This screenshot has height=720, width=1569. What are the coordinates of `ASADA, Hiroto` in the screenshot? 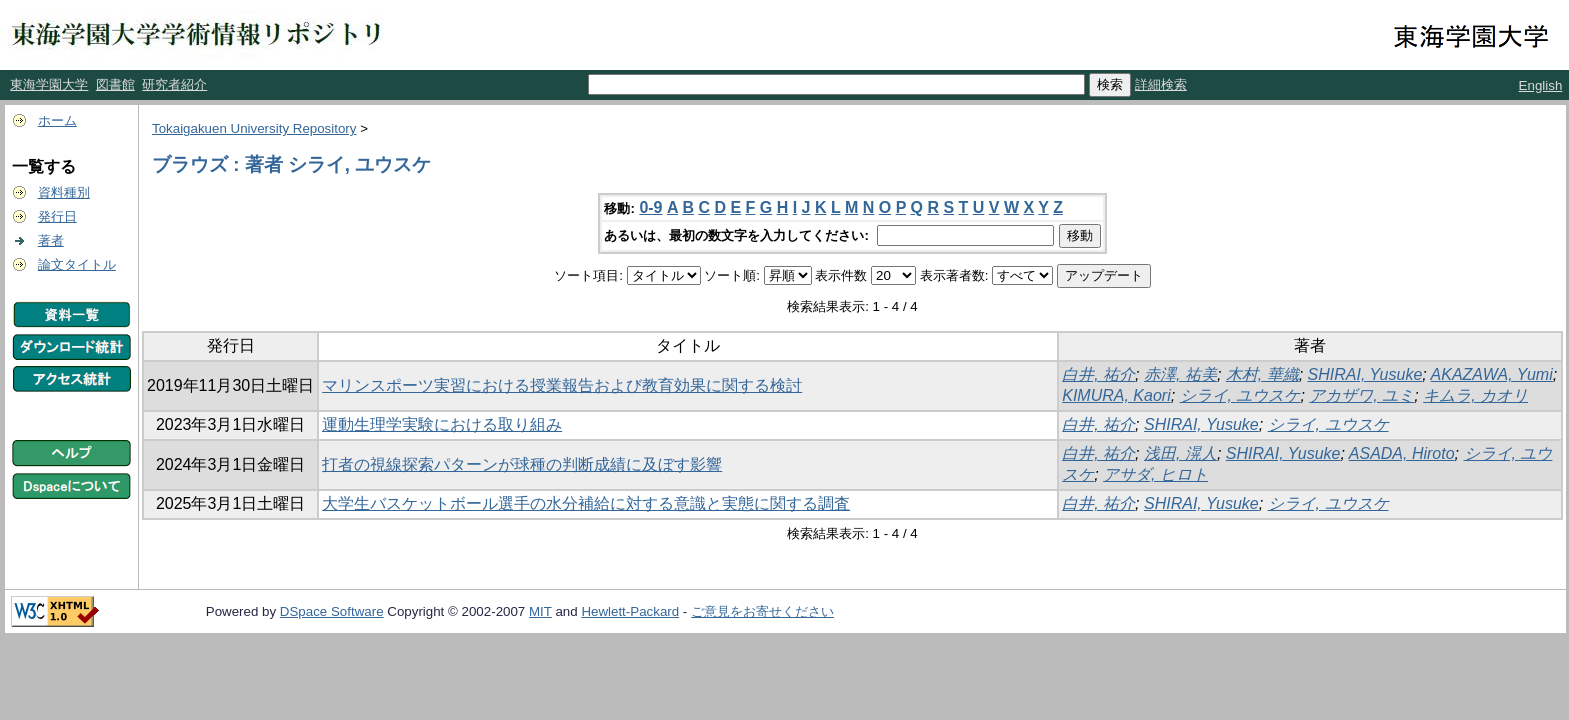 It's located at (1402, 453).